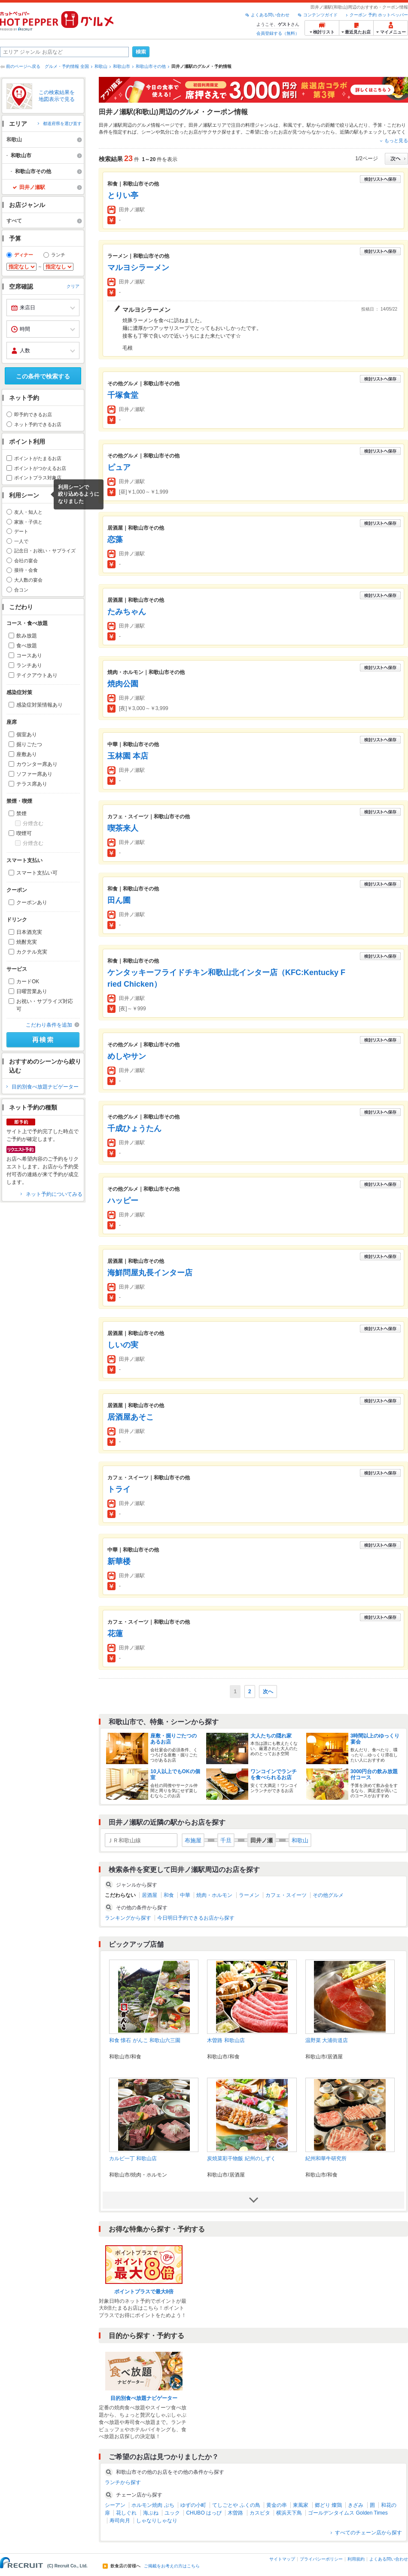 Image resolution: width=408 pixels, height=2576 pixels. What do you see at coordinates (328, 2505) in the screenshot?
I see `郷どり 燦鶏` at bounding box center [328, 2505].